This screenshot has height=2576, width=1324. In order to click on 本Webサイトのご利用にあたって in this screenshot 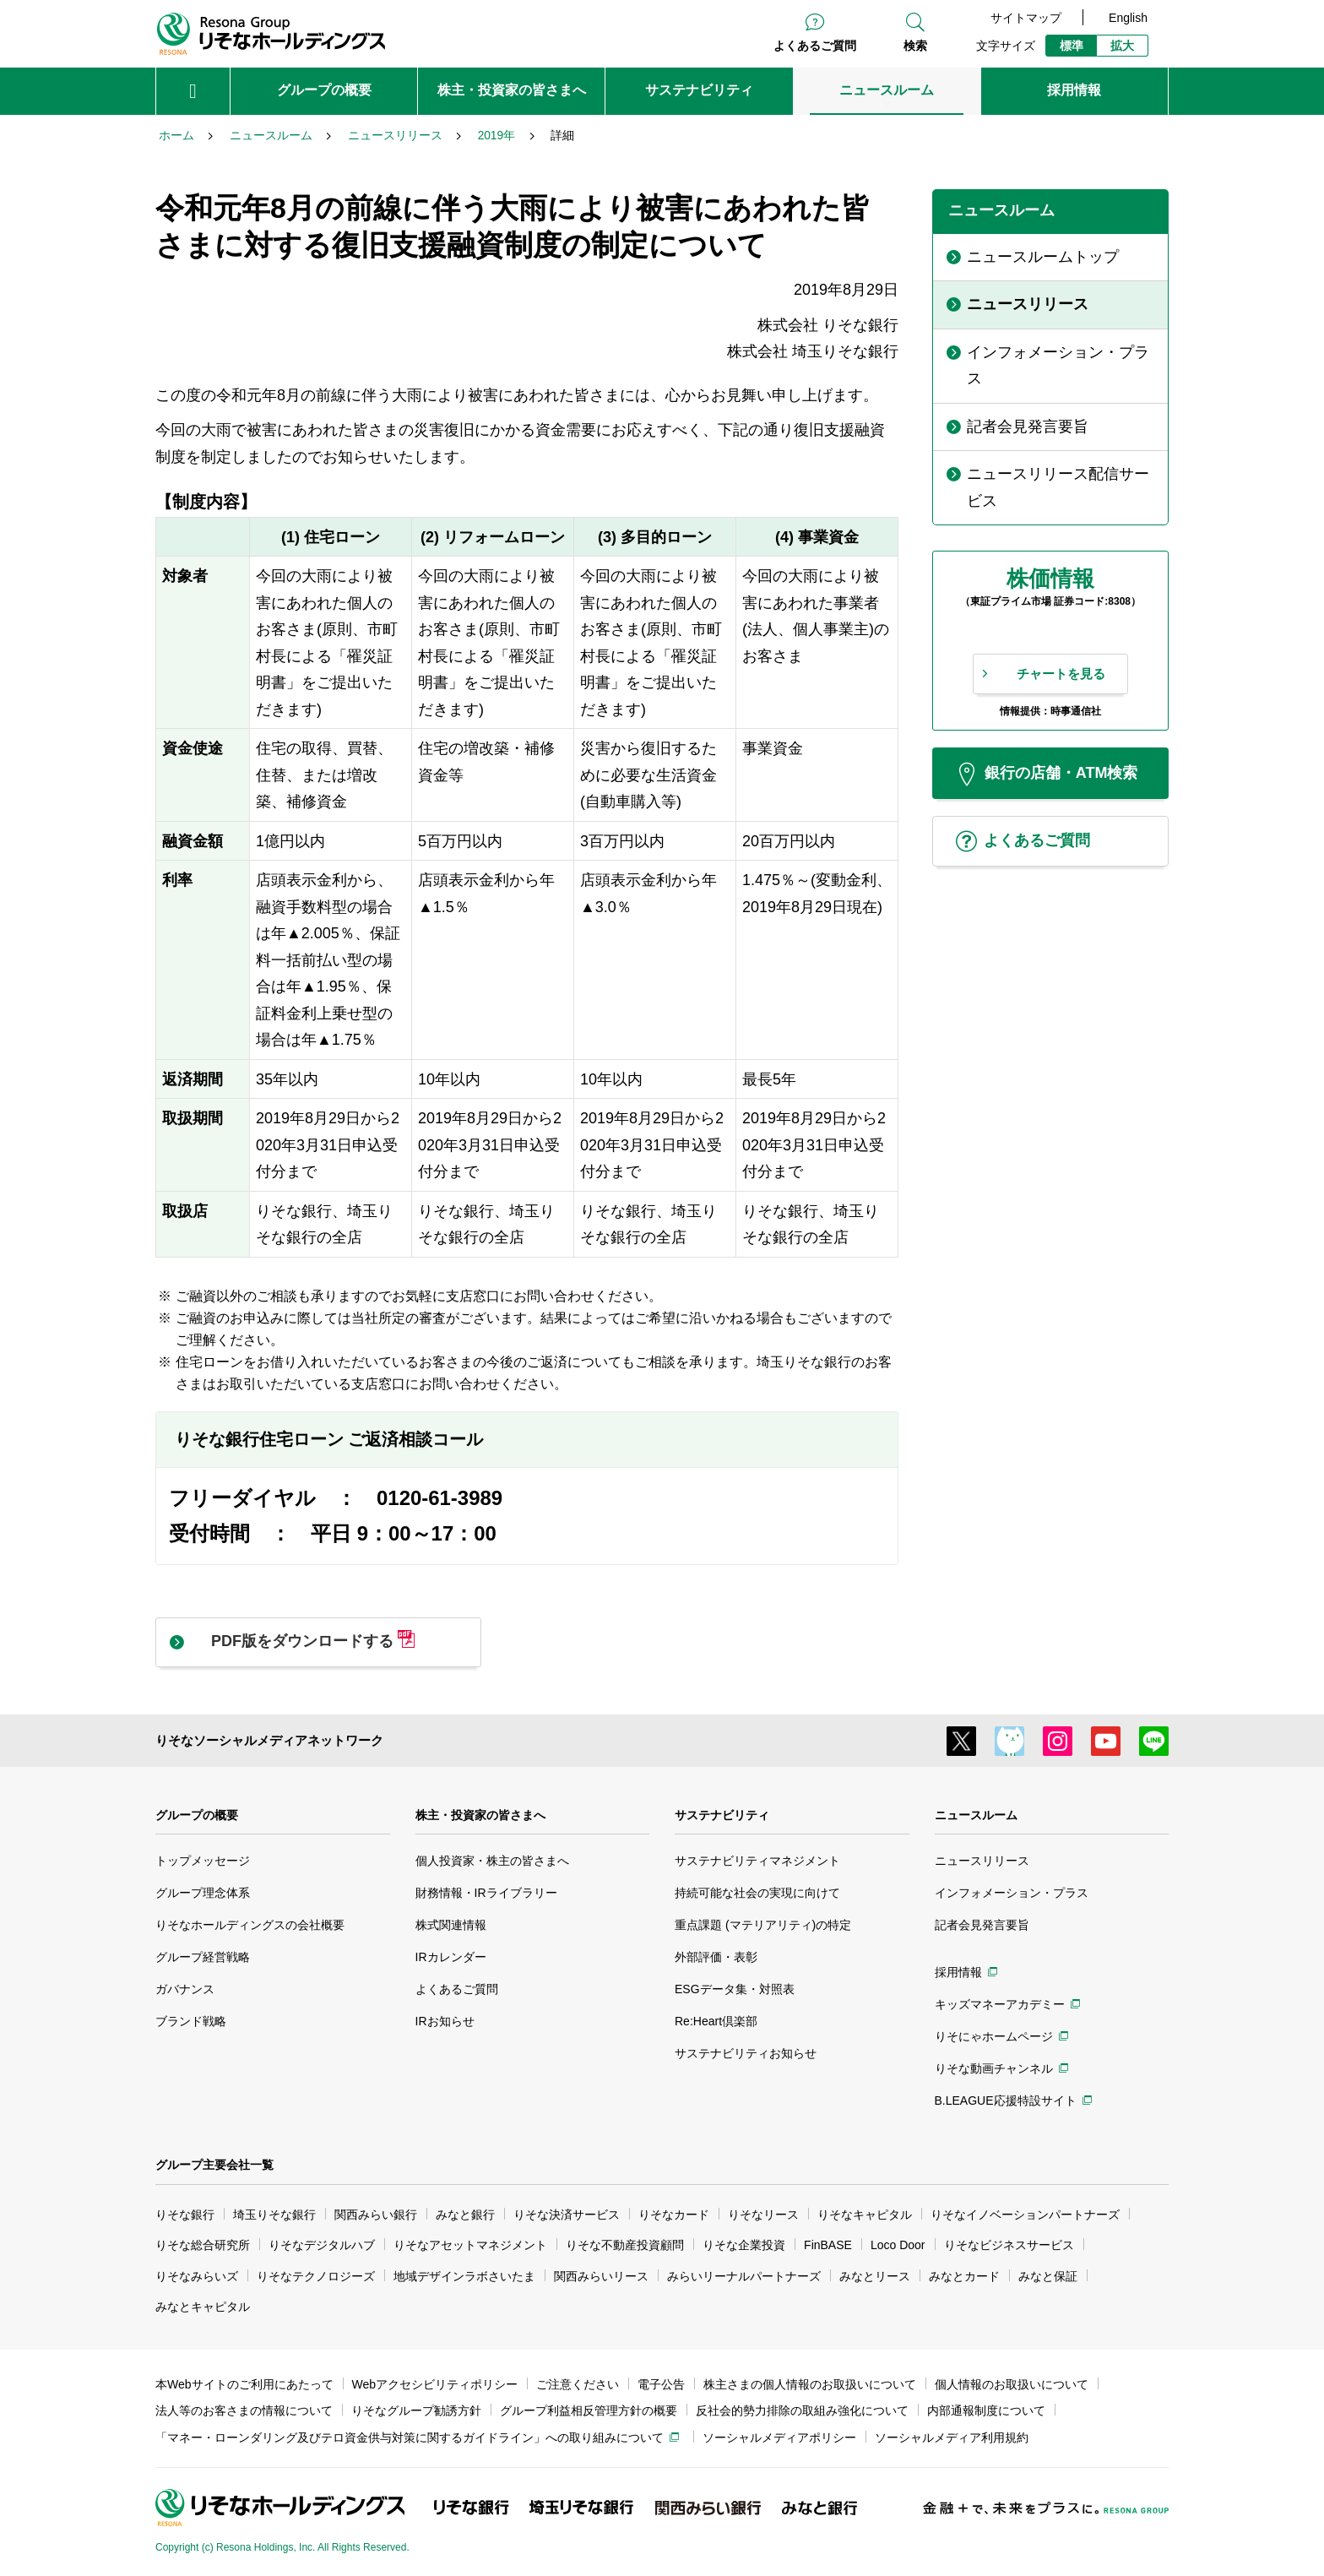, I will do `click(244, 2384)`.